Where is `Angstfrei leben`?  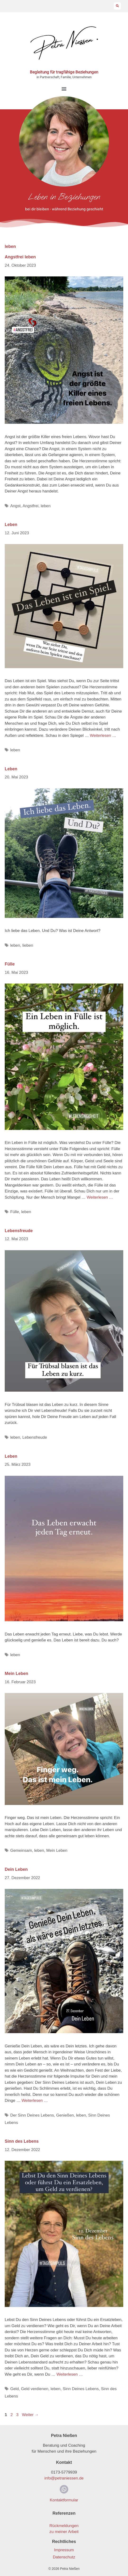 Angstfrei leben is located at coordinates (20, 257).